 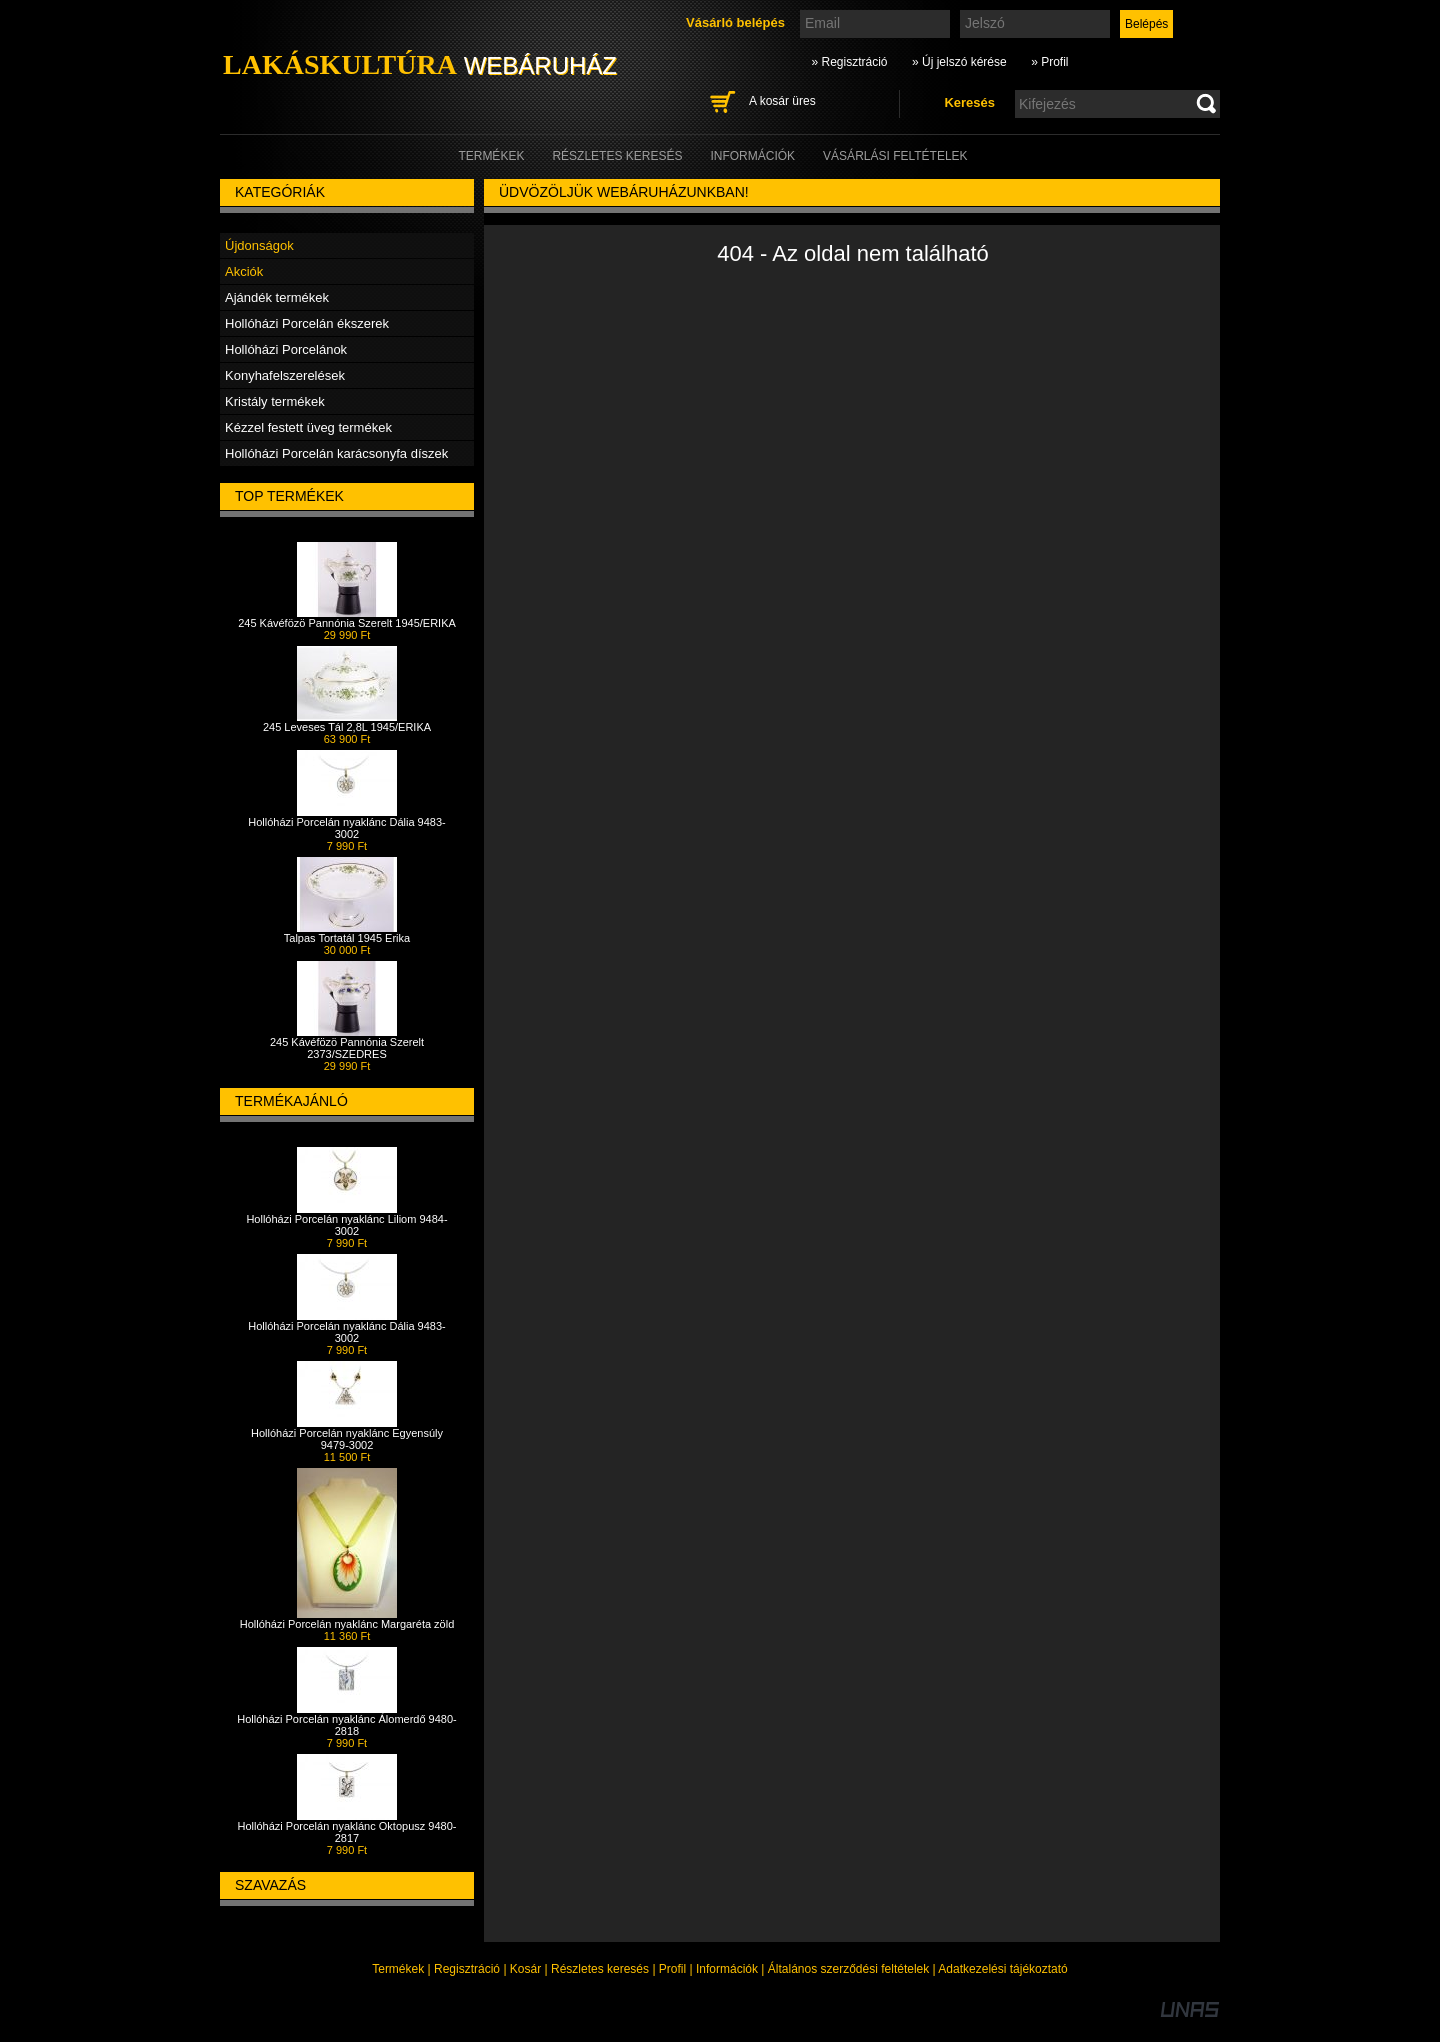 What do you see at coordinates (347, 623) in the screenshot?
I see `245 Kávéfözö Pannónia Szerelt 1945/ERIKA` at bounding box center [347, 623].